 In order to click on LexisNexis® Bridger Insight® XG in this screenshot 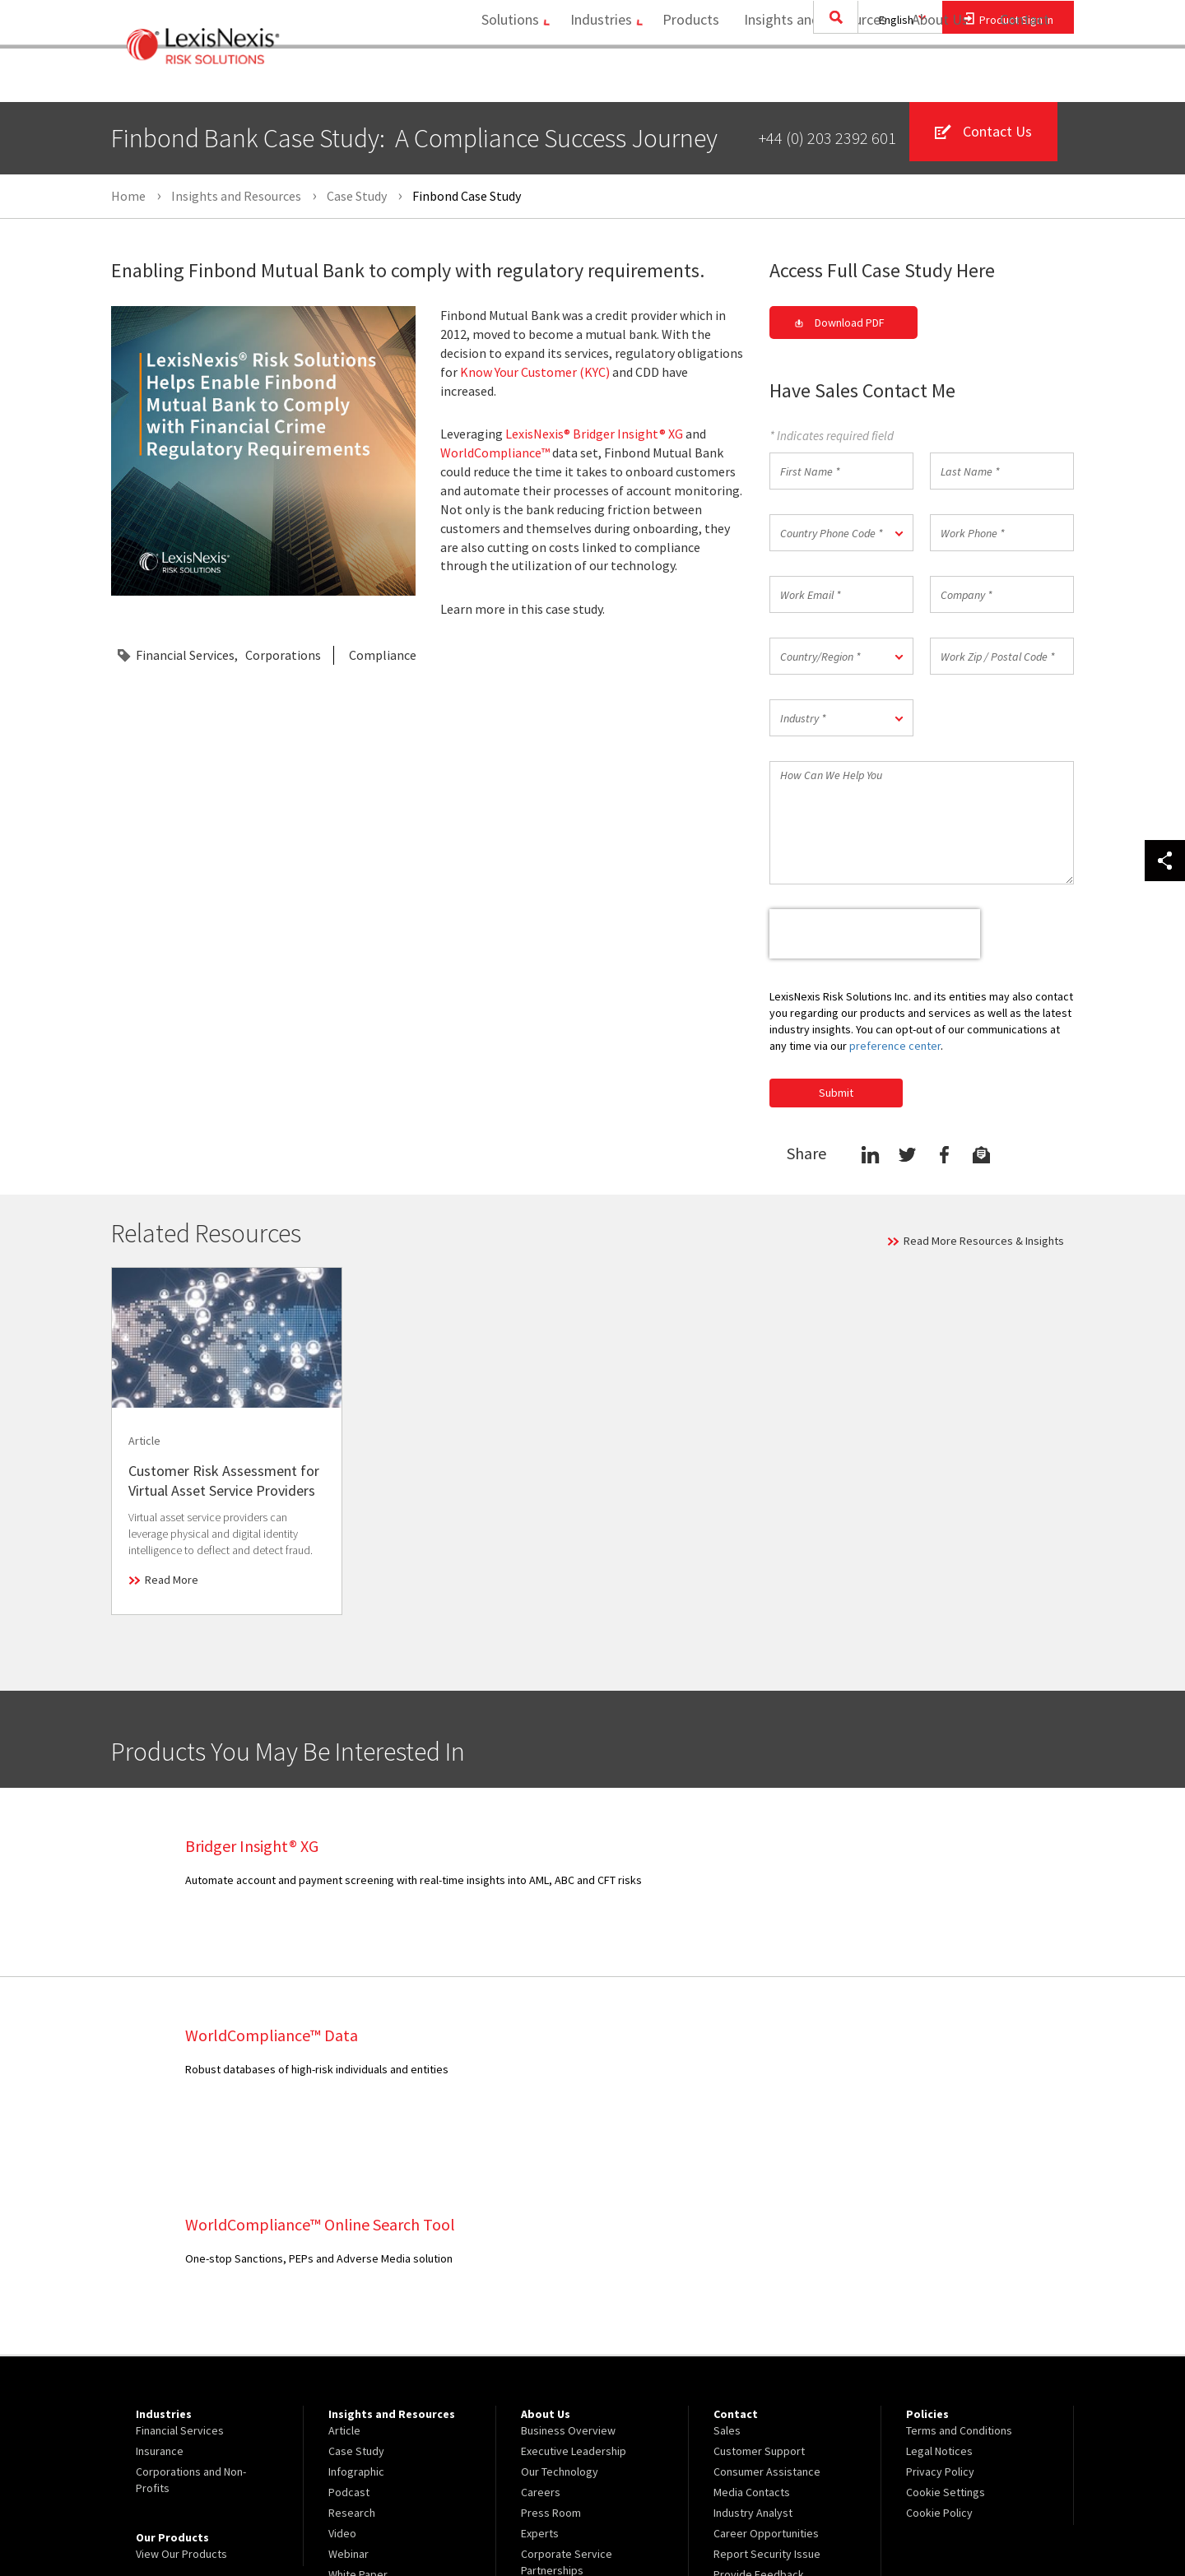, I will do `click(594, 434)`.